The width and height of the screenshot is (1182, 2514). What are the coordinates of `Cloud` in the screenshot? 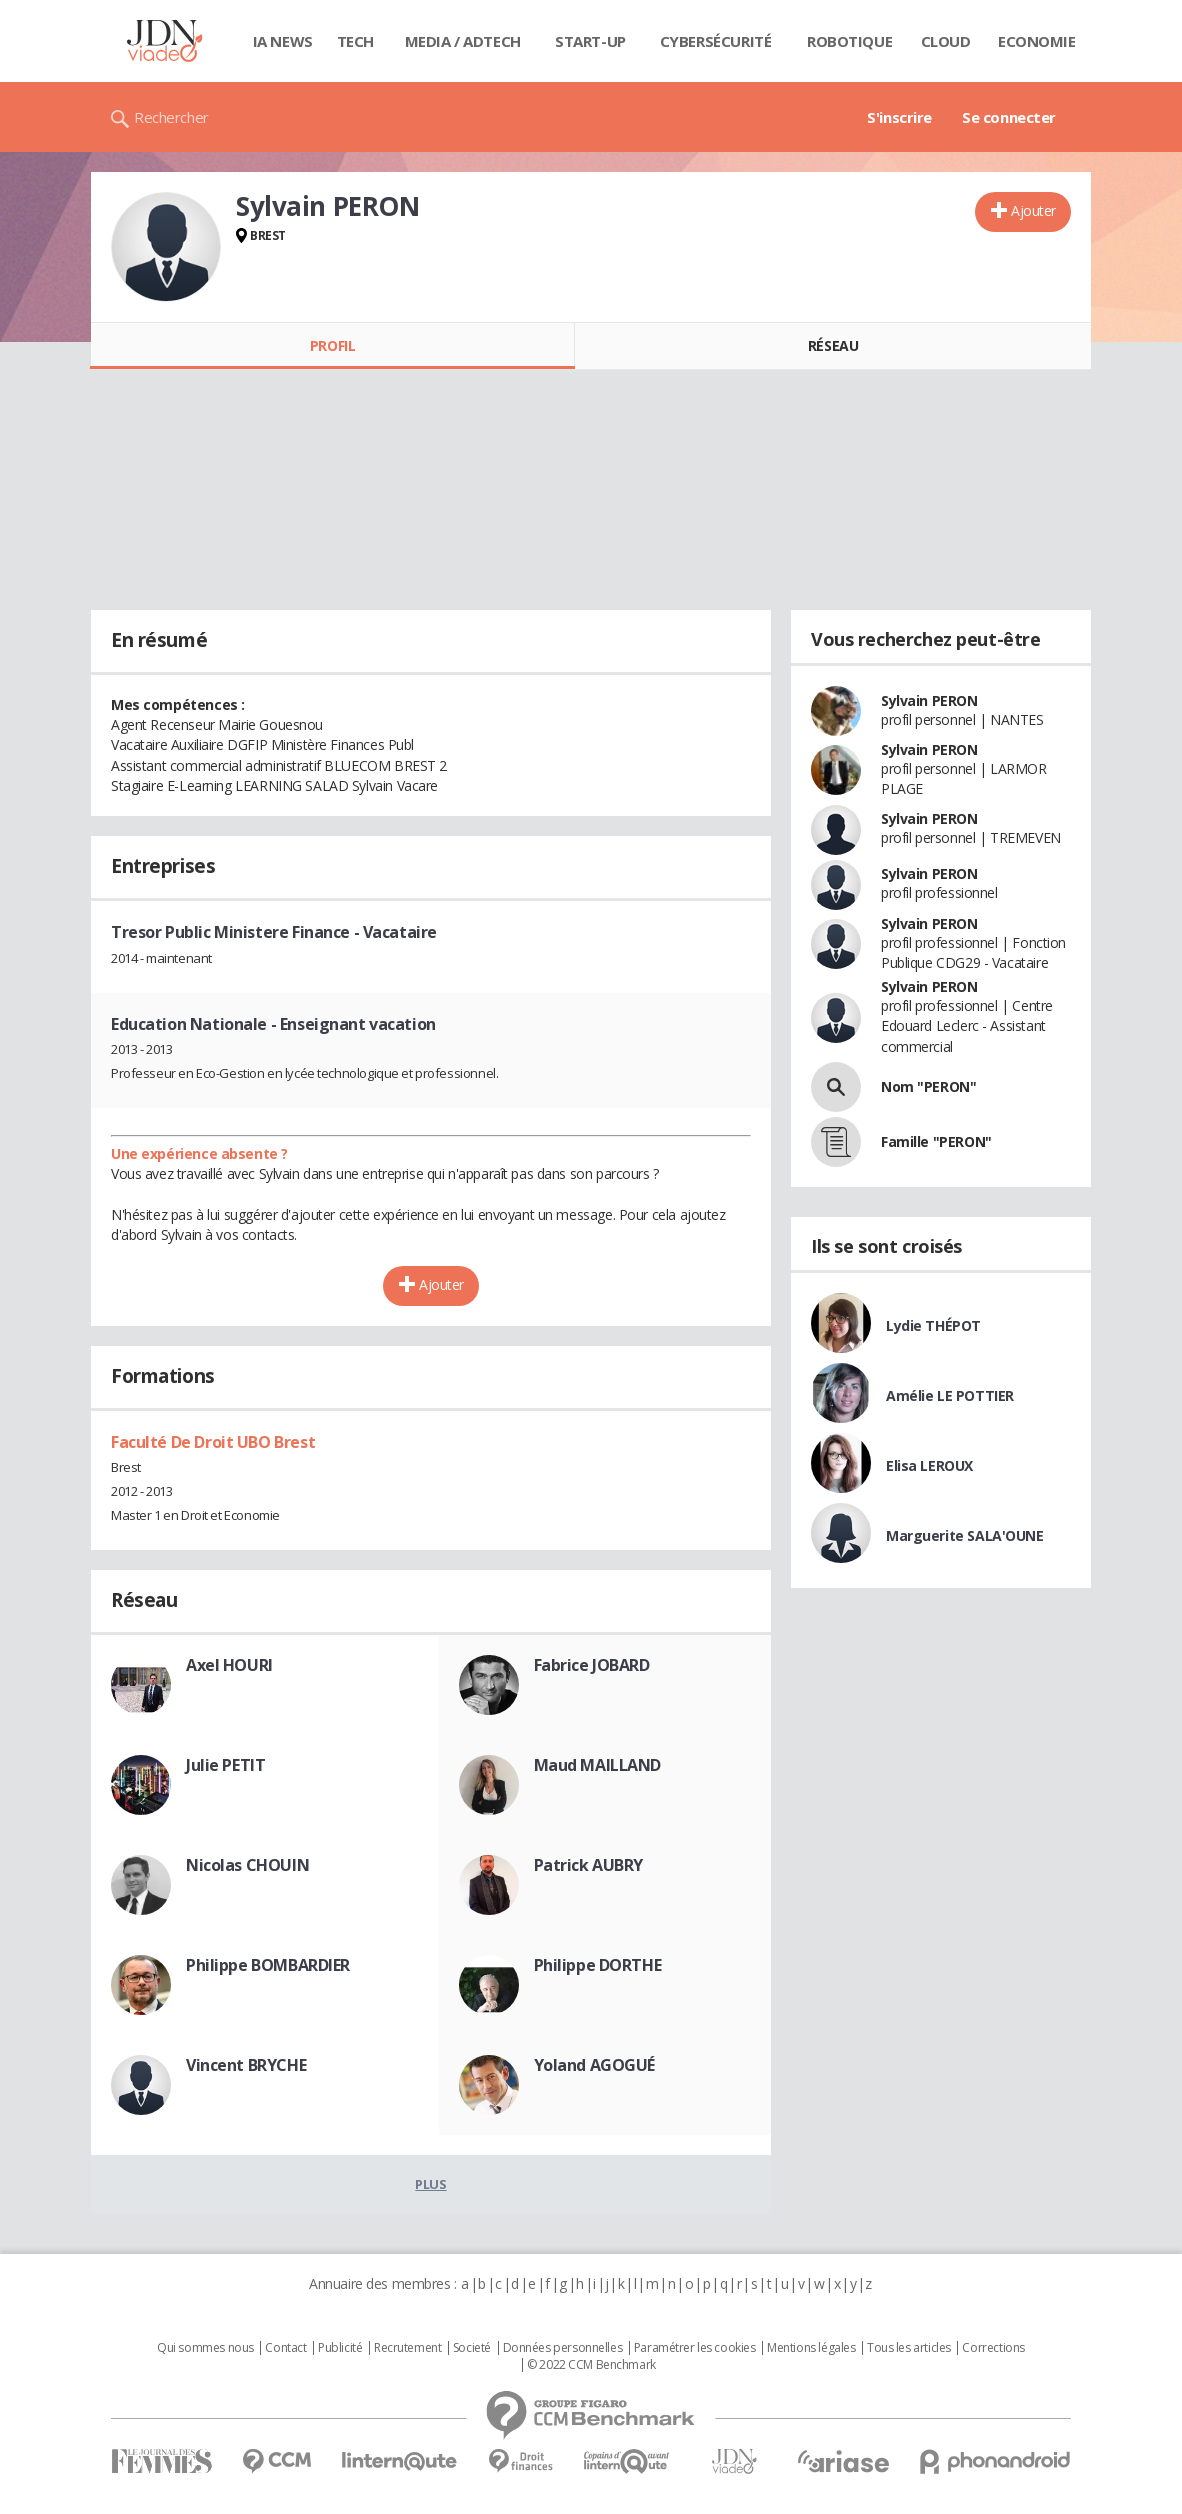 It's located at (946, 41).